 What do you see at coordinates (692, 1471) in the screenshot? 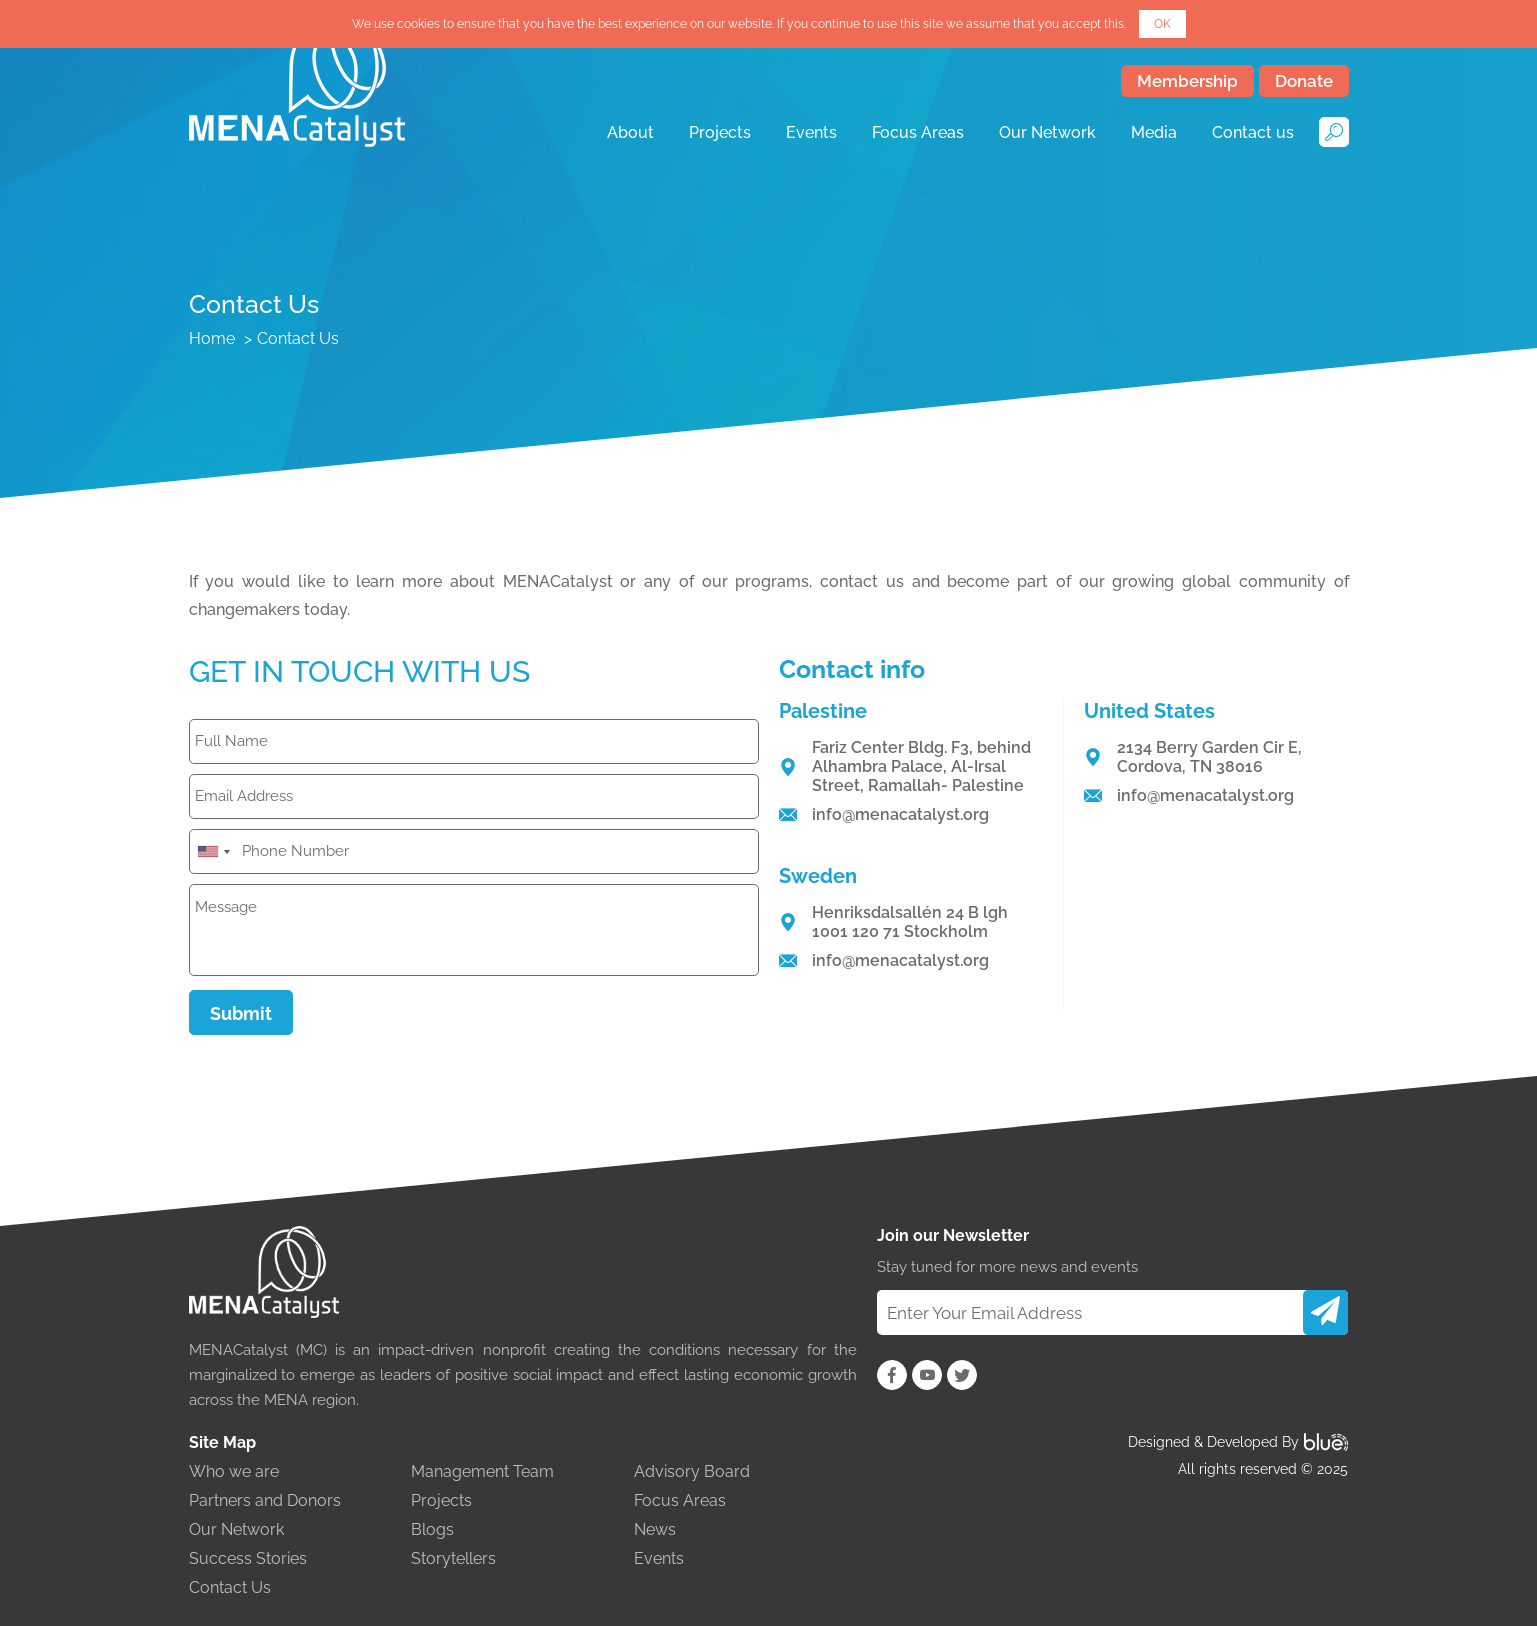
I see `Advisory Board` at bounding box center [692, 1471].